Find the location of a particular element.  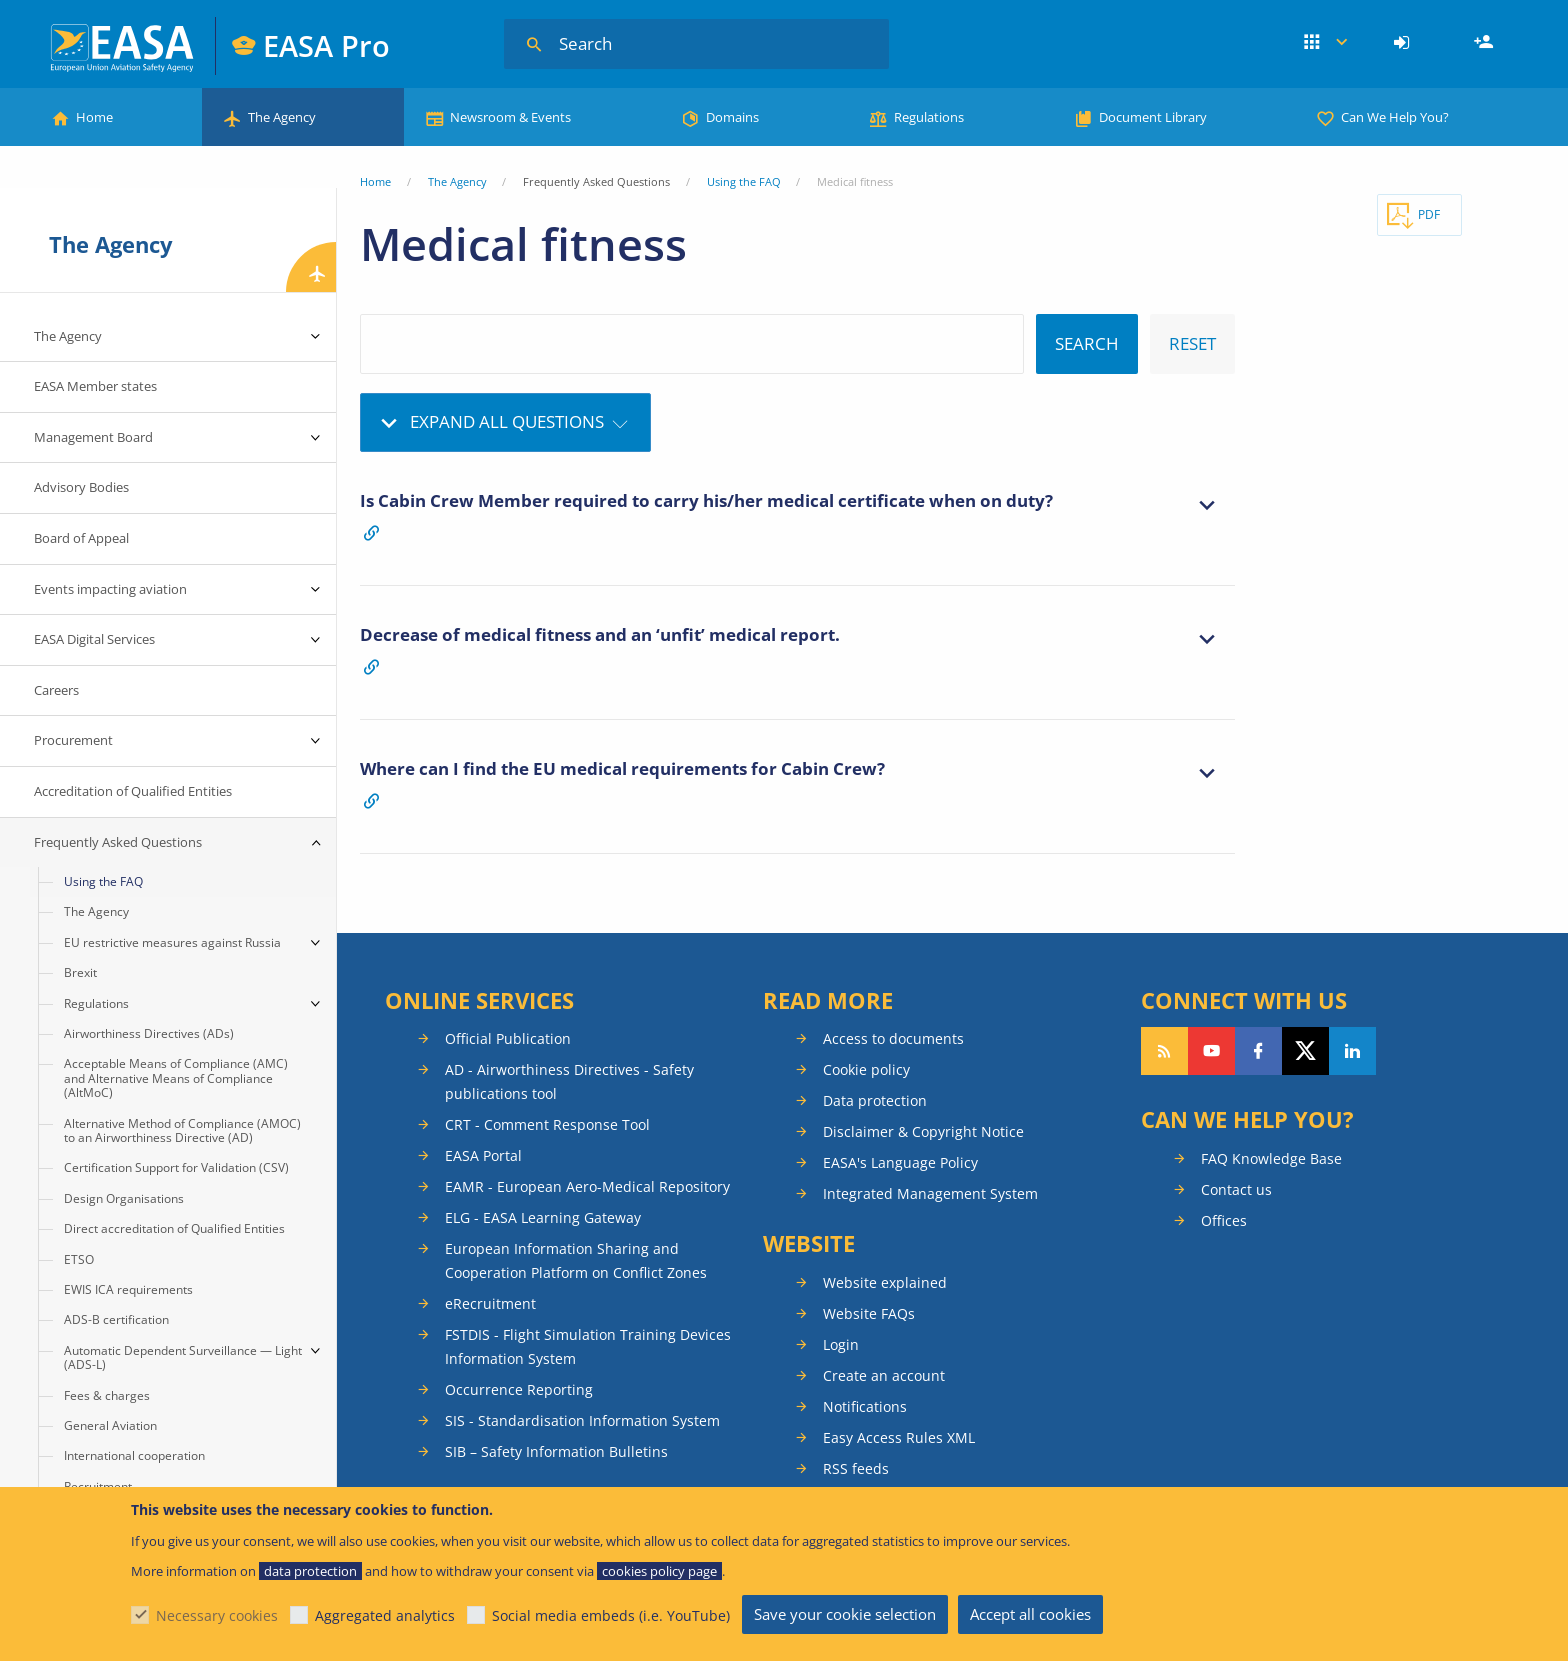

Social media embeds (i.e. YouTube) is located at coordinates (611, 1615).